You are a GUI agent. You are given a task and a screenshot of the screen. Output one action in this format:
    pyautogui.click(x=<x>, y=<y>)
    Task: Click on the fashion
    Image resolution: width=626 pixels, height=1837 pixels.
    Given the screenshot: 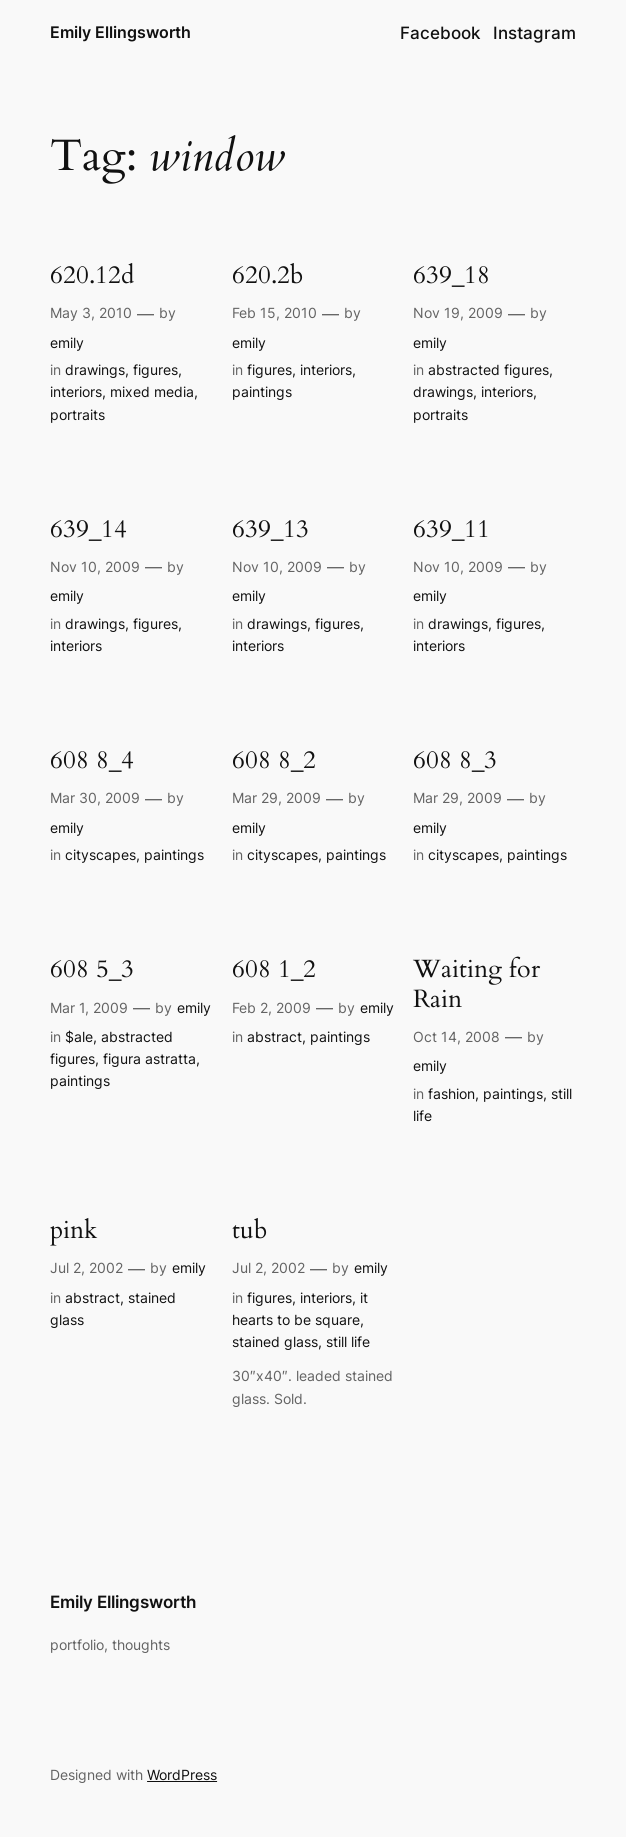 What is the action you would take?
    pyautogui.click(x=451, y=1093)
    